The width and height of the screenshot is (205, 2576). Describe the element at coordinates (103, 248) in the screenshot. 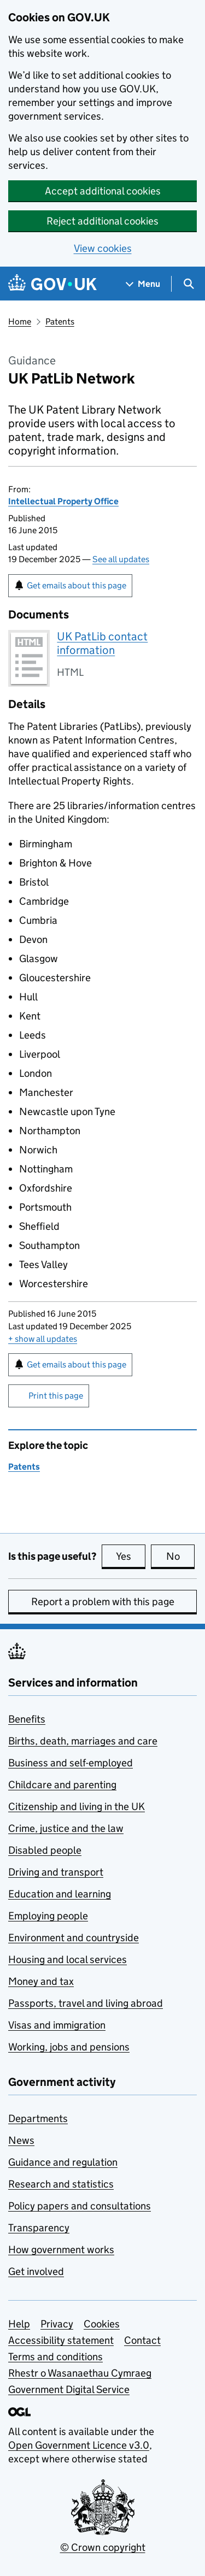

I see `View cookies` at that location.